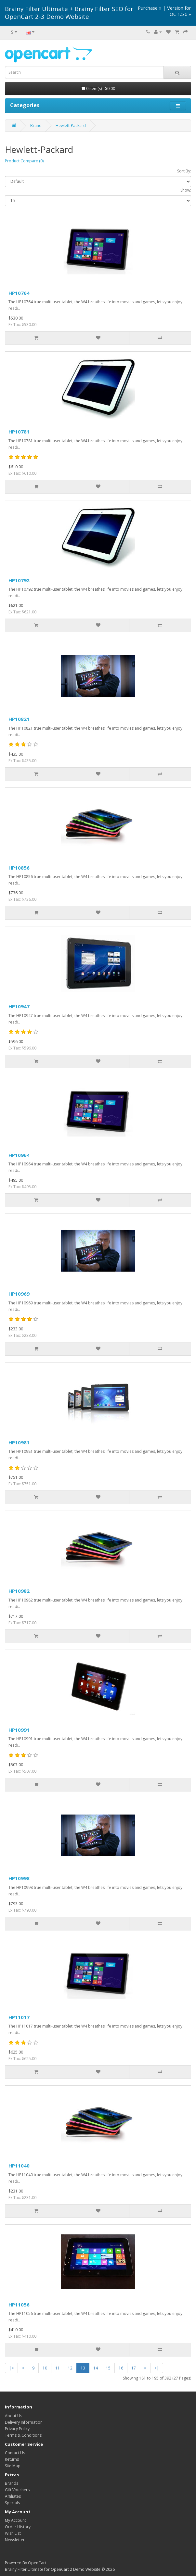 The height and width of the screenshot is (2576, 196). Describe the element at coordinates (19, 1155) in the screenshot. I see `HP10964` at that location.